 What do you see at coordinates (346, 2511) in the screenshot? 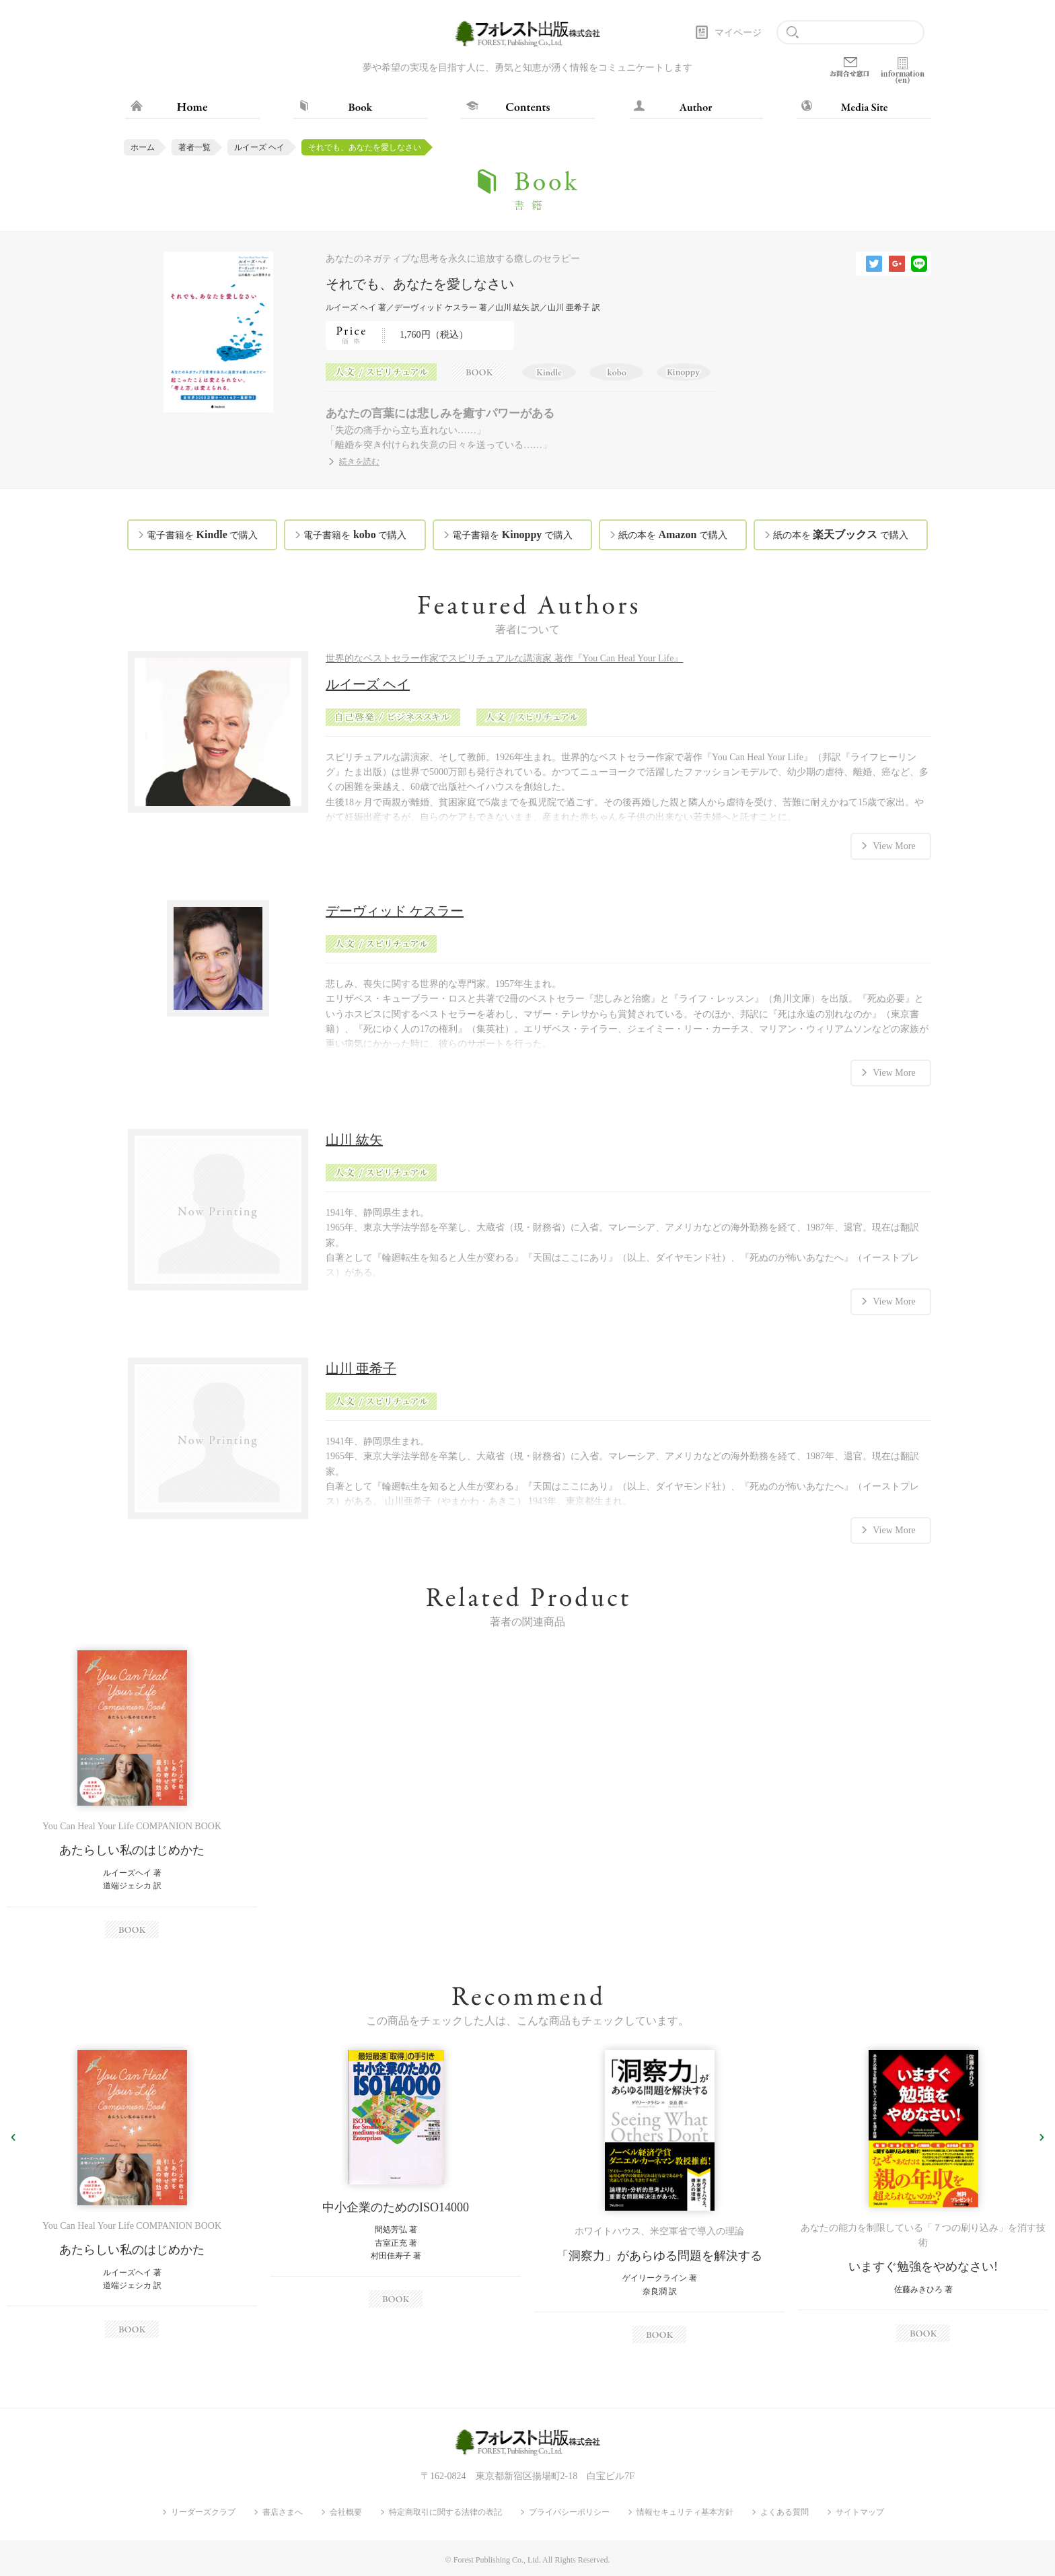
I see `会社概要` at bounding box center [346, 2511].